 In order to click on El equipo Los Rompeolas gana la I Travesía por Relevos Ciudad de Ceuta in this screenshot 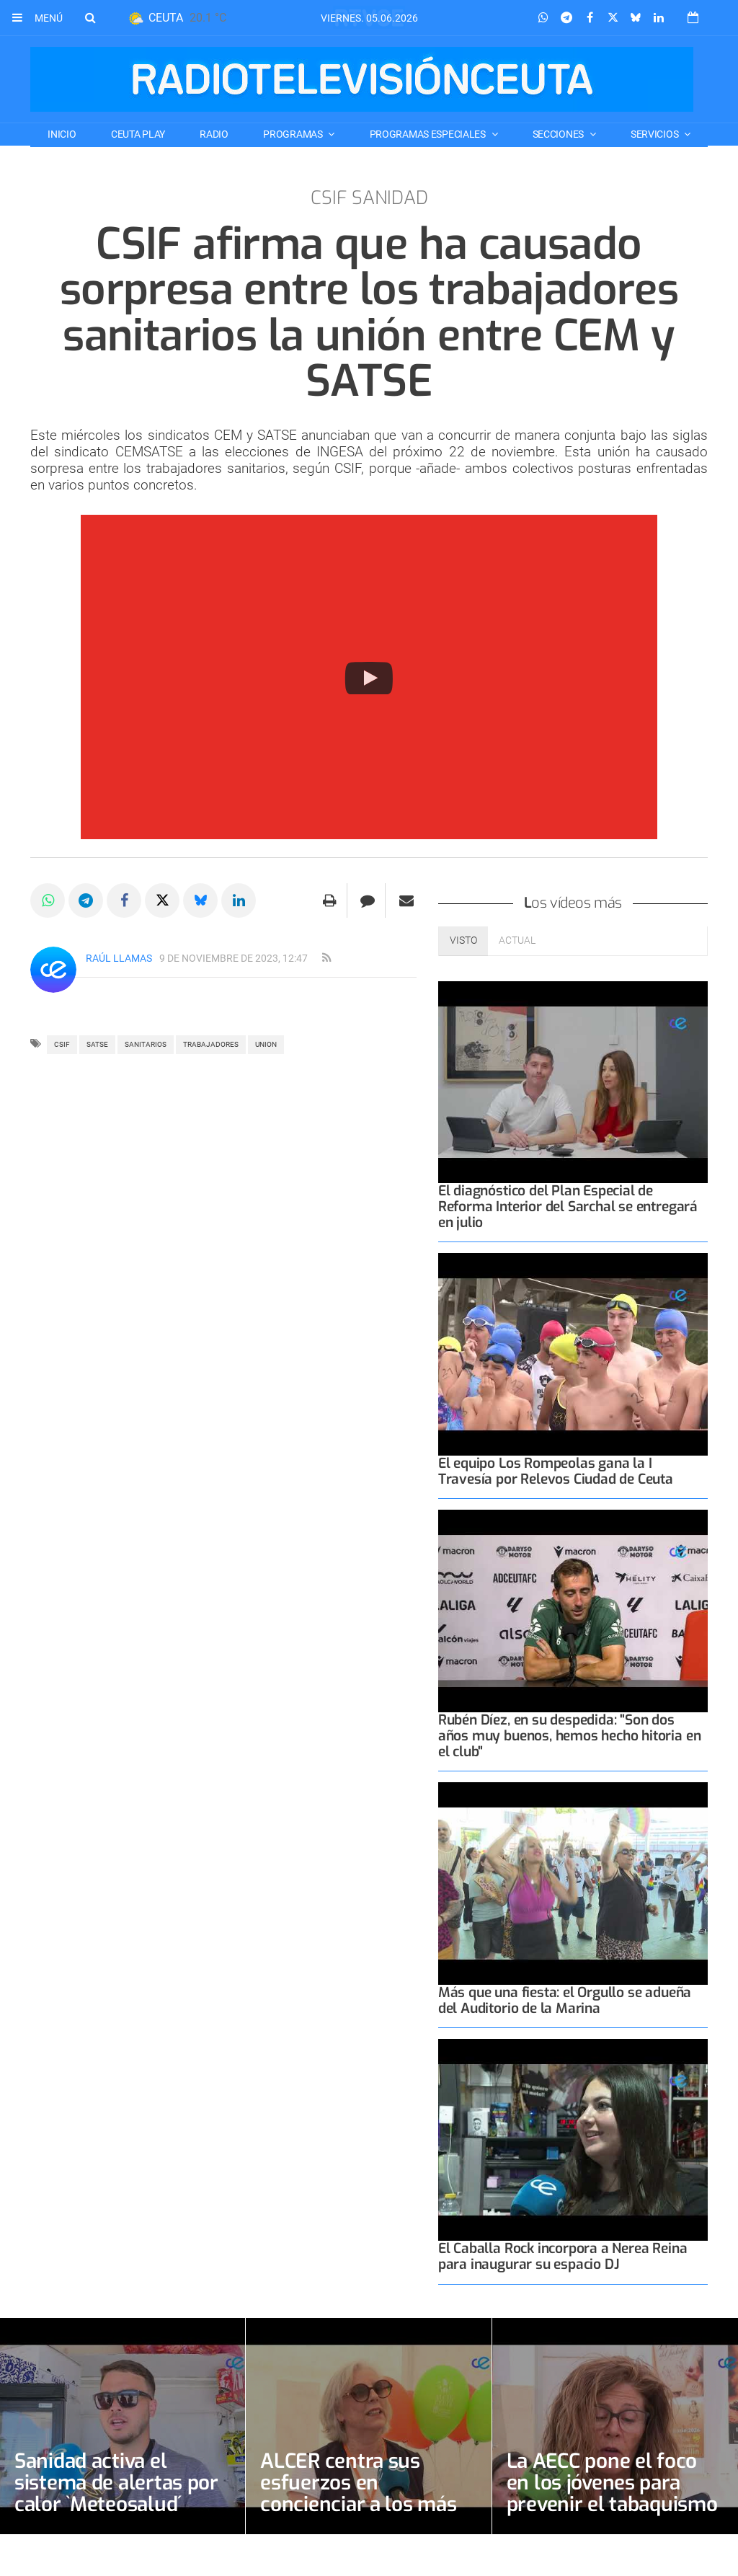, I will do `click(555, 1471)`.